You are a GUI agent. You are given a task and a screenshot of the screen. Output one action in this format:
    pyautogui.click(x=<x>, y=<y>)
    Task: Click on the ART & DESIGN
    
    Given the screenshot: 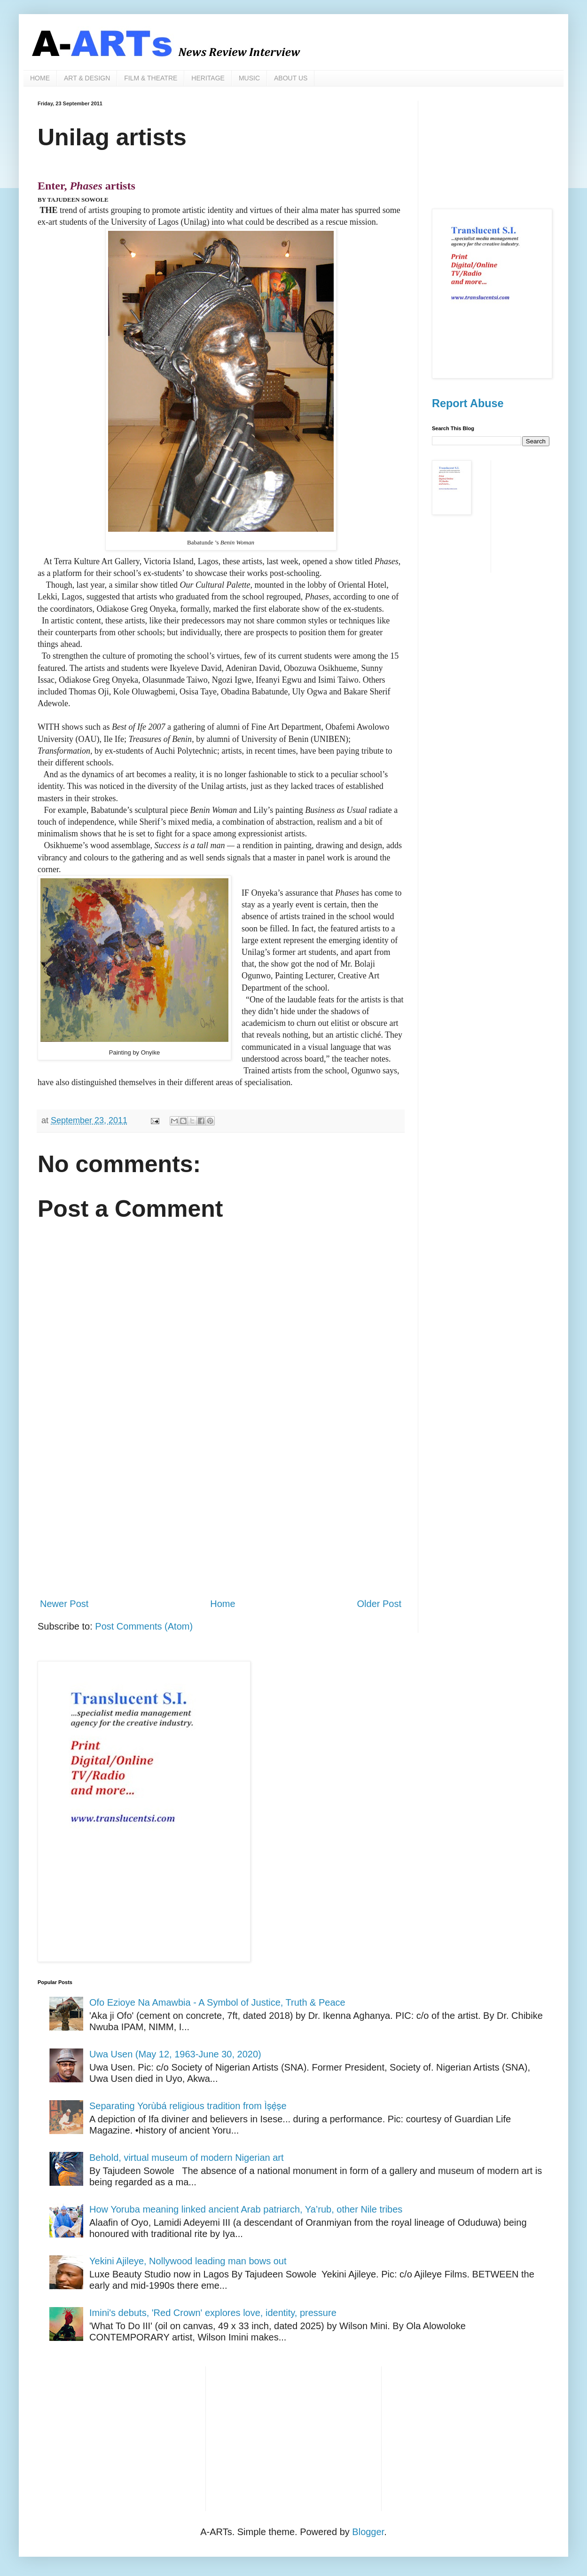 What is the action you would take?
    pyautogui.click(x=87, y=78)
    